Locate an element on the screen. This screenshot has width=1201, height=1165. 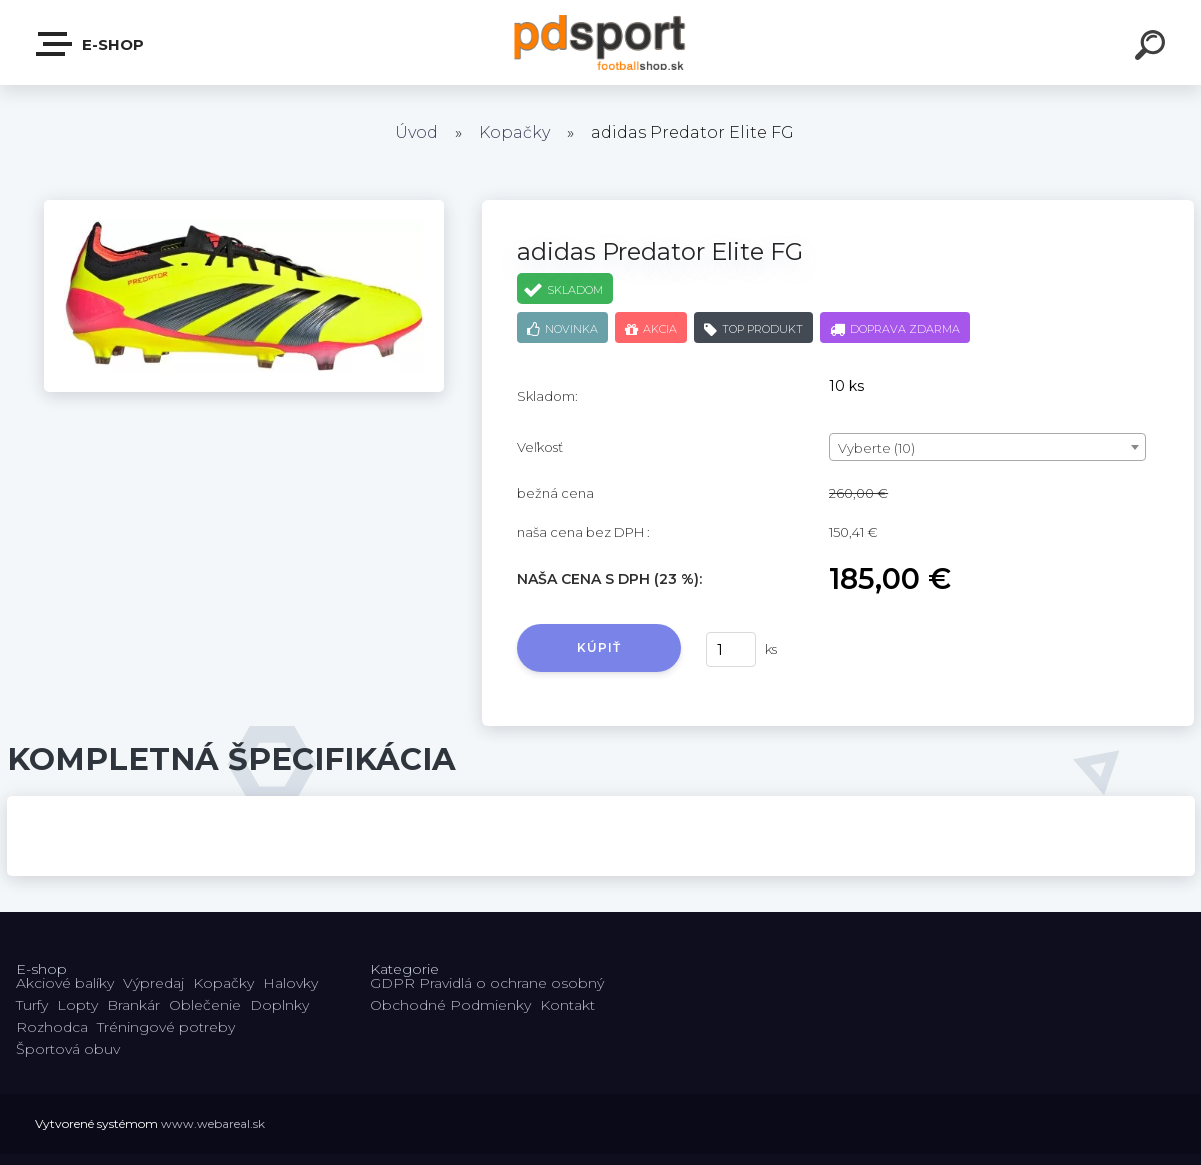
[search] is located at coordinates (1153, 48).